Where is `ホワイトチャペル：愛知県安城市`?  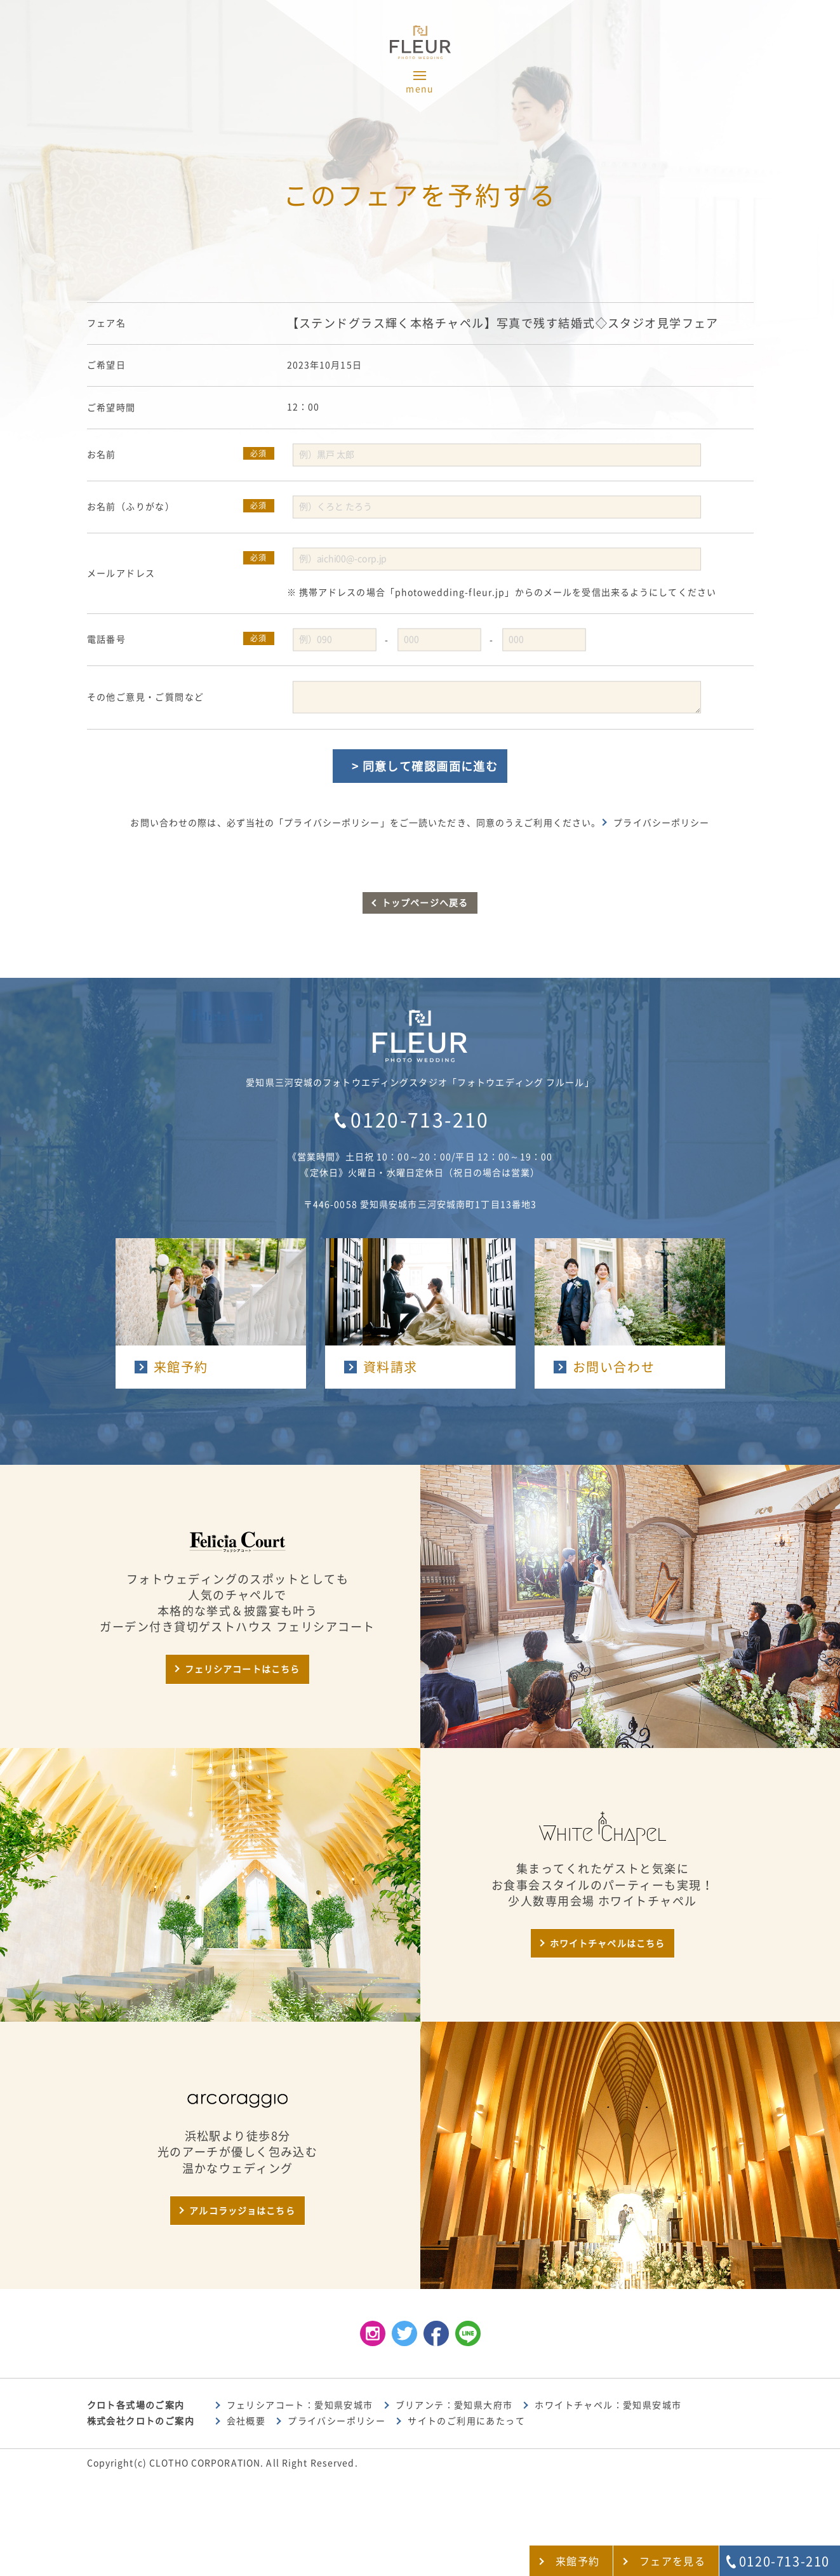 ホワイトチャペル：愛知県安城市 is located at coordinates (608, 2405).